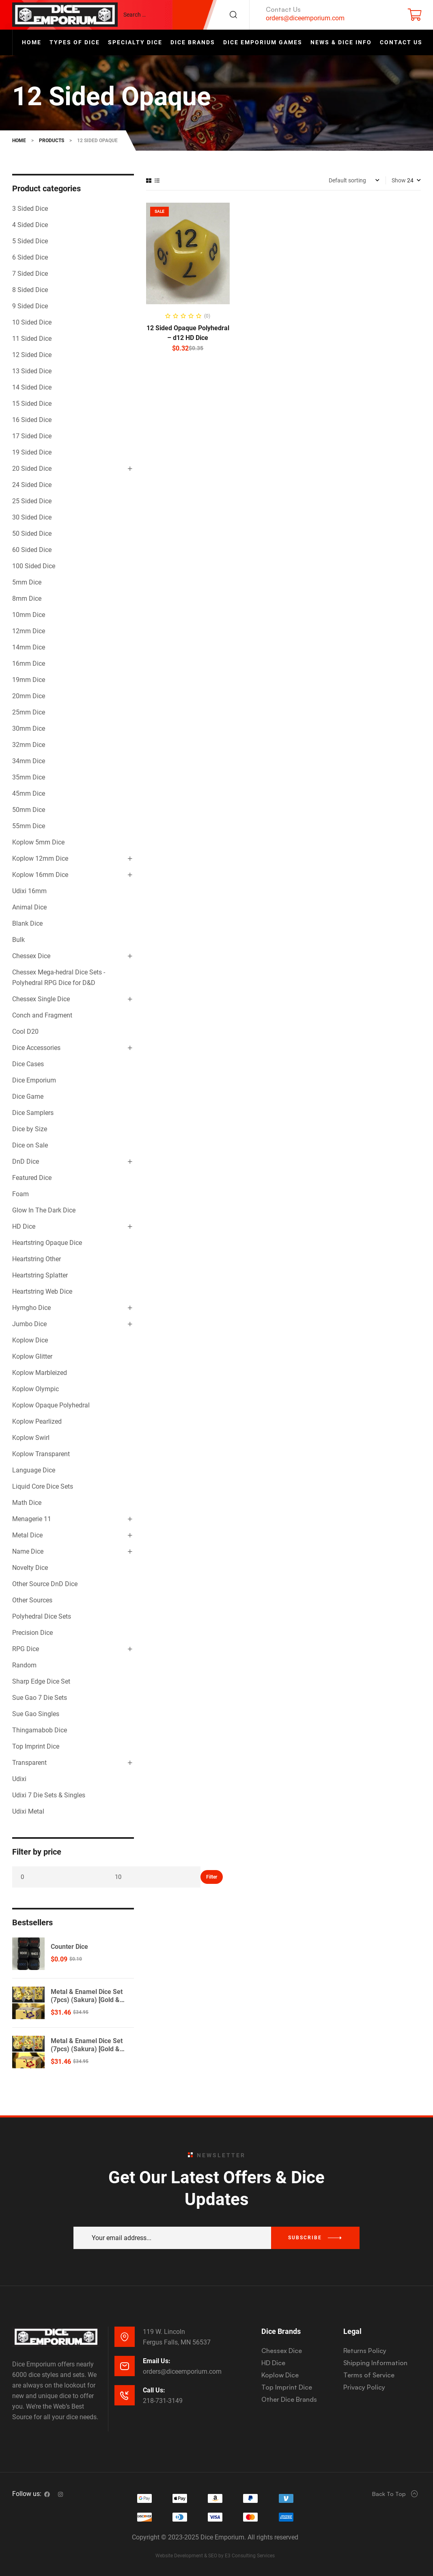 The image size is (433, 2576). What do you see at coordinates (30, 241) in the screenshot?
I see `5 Sided Dice` at bounding box center [30, 241].